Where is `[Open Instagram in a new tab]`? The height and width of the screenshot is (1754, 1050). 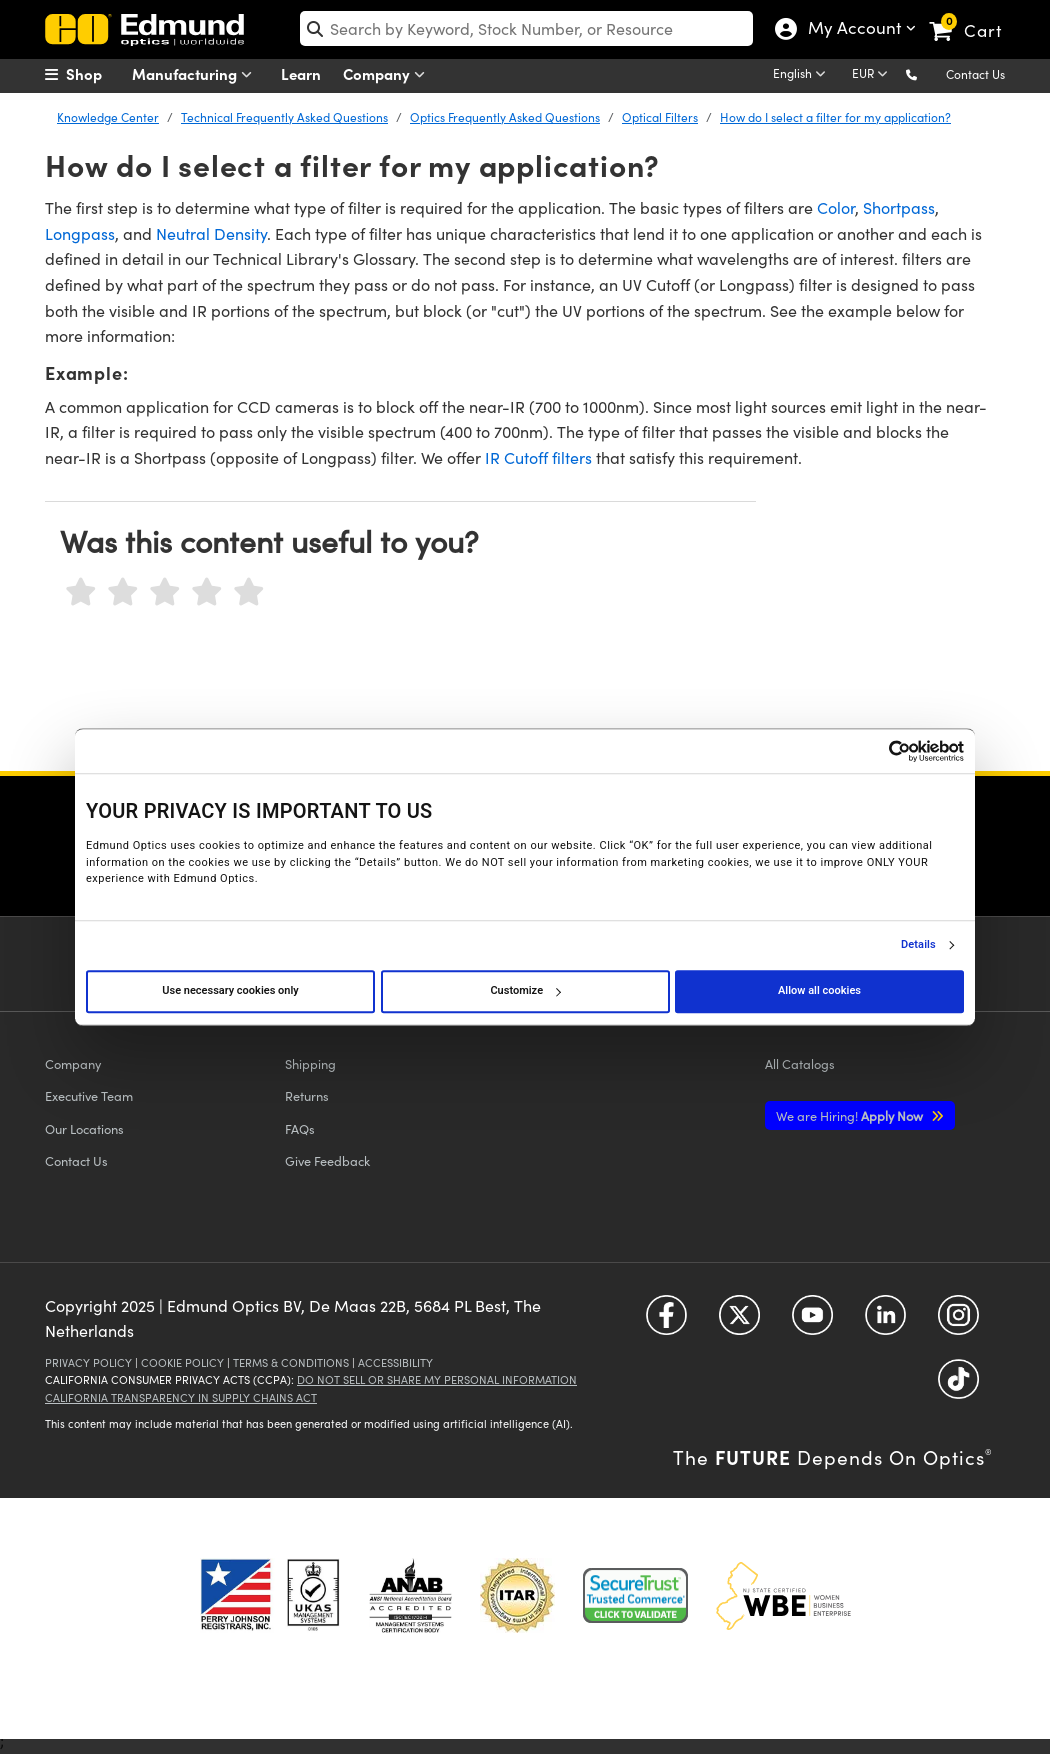 [Open Instagram in a new tab] is located at coordinates (958, 1321).